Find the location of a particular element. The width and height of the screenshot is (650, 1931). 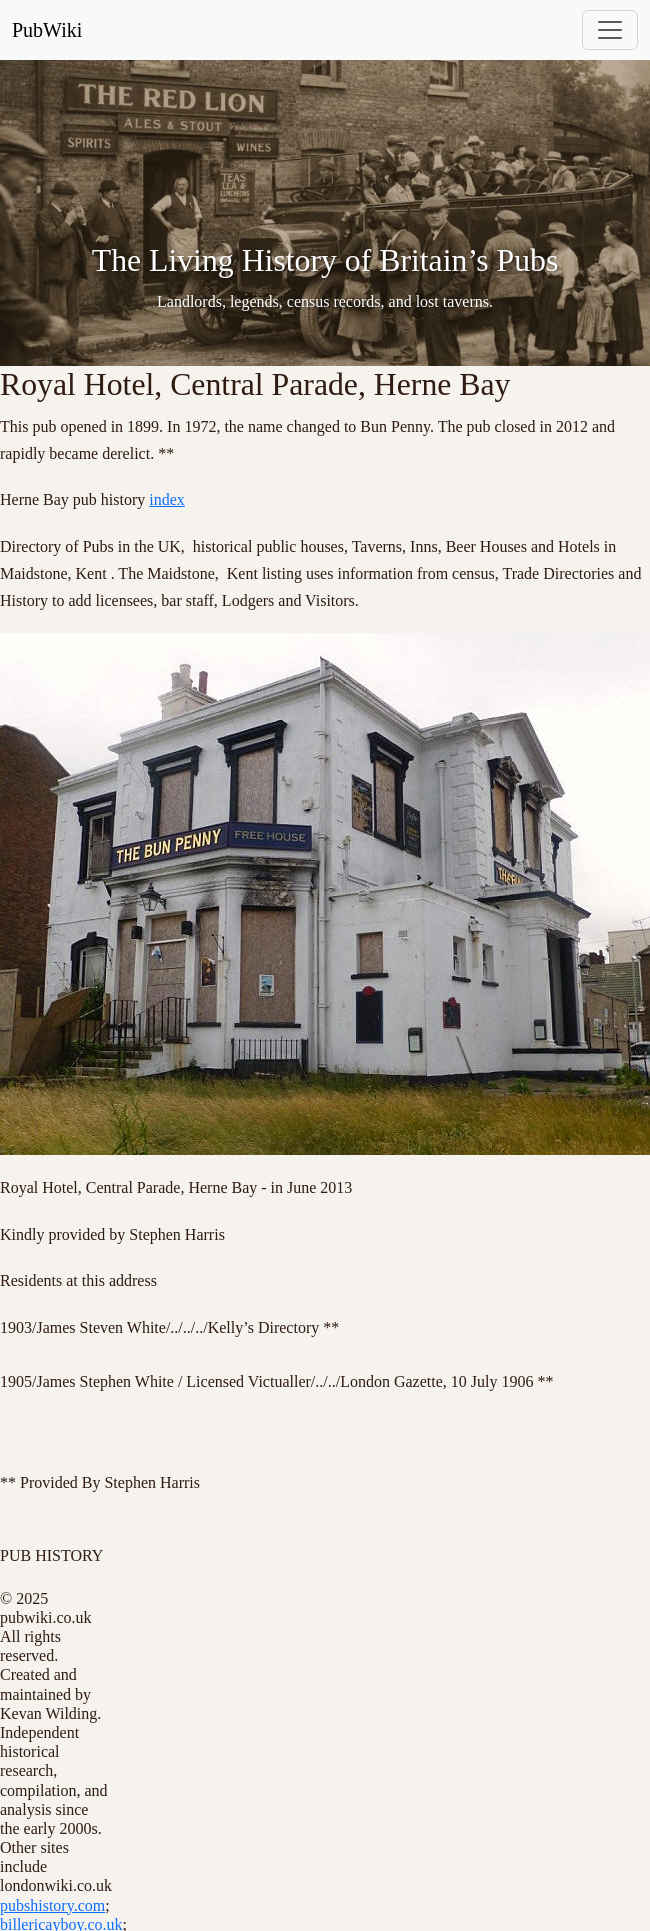

pubshistory.com is located at coordinates (52, 1905).